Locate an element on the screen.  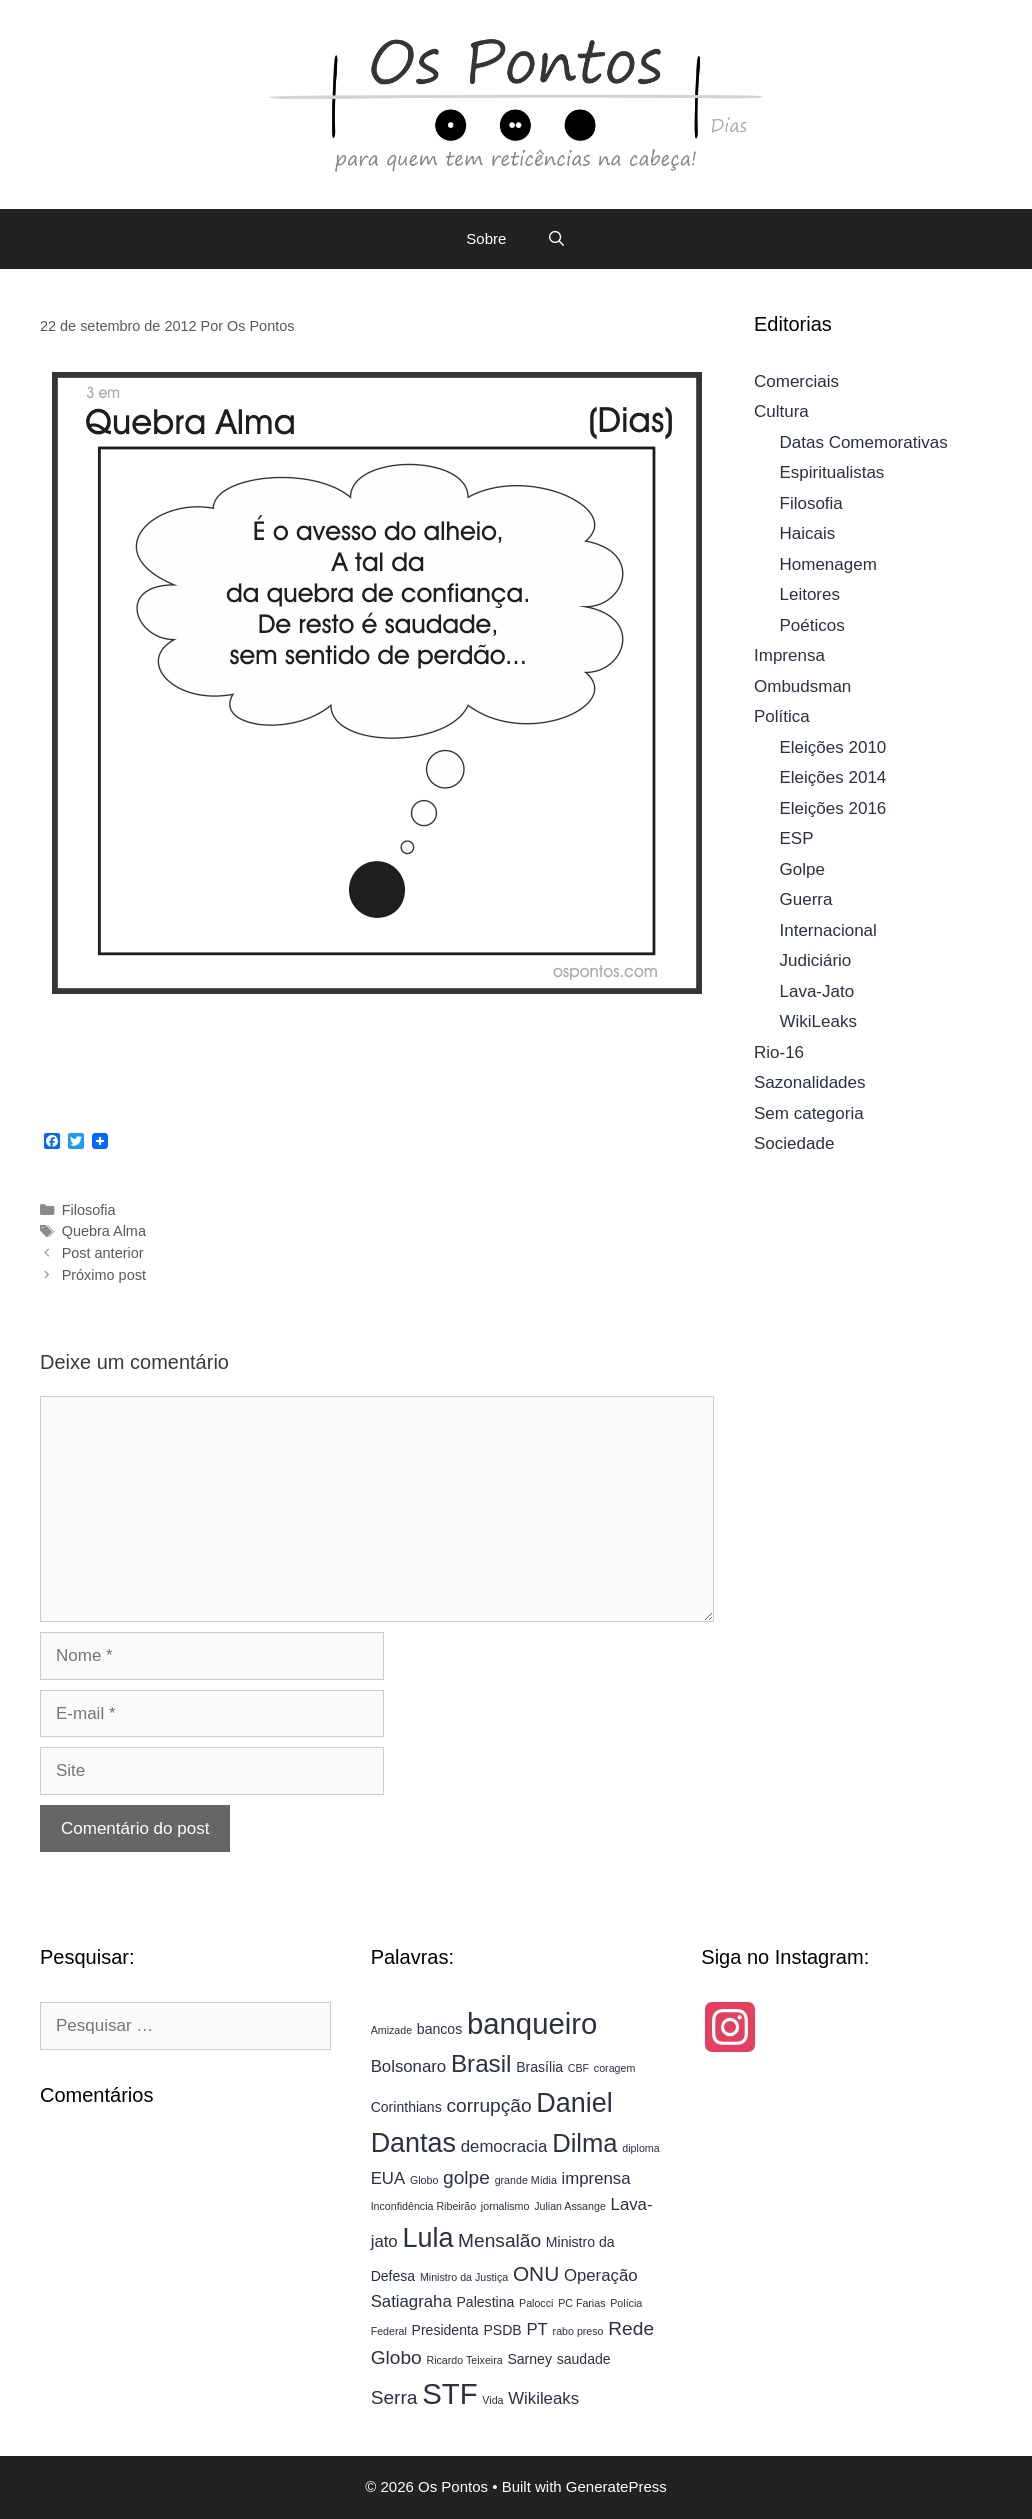
Guerra is located at coordinates (806, 899).